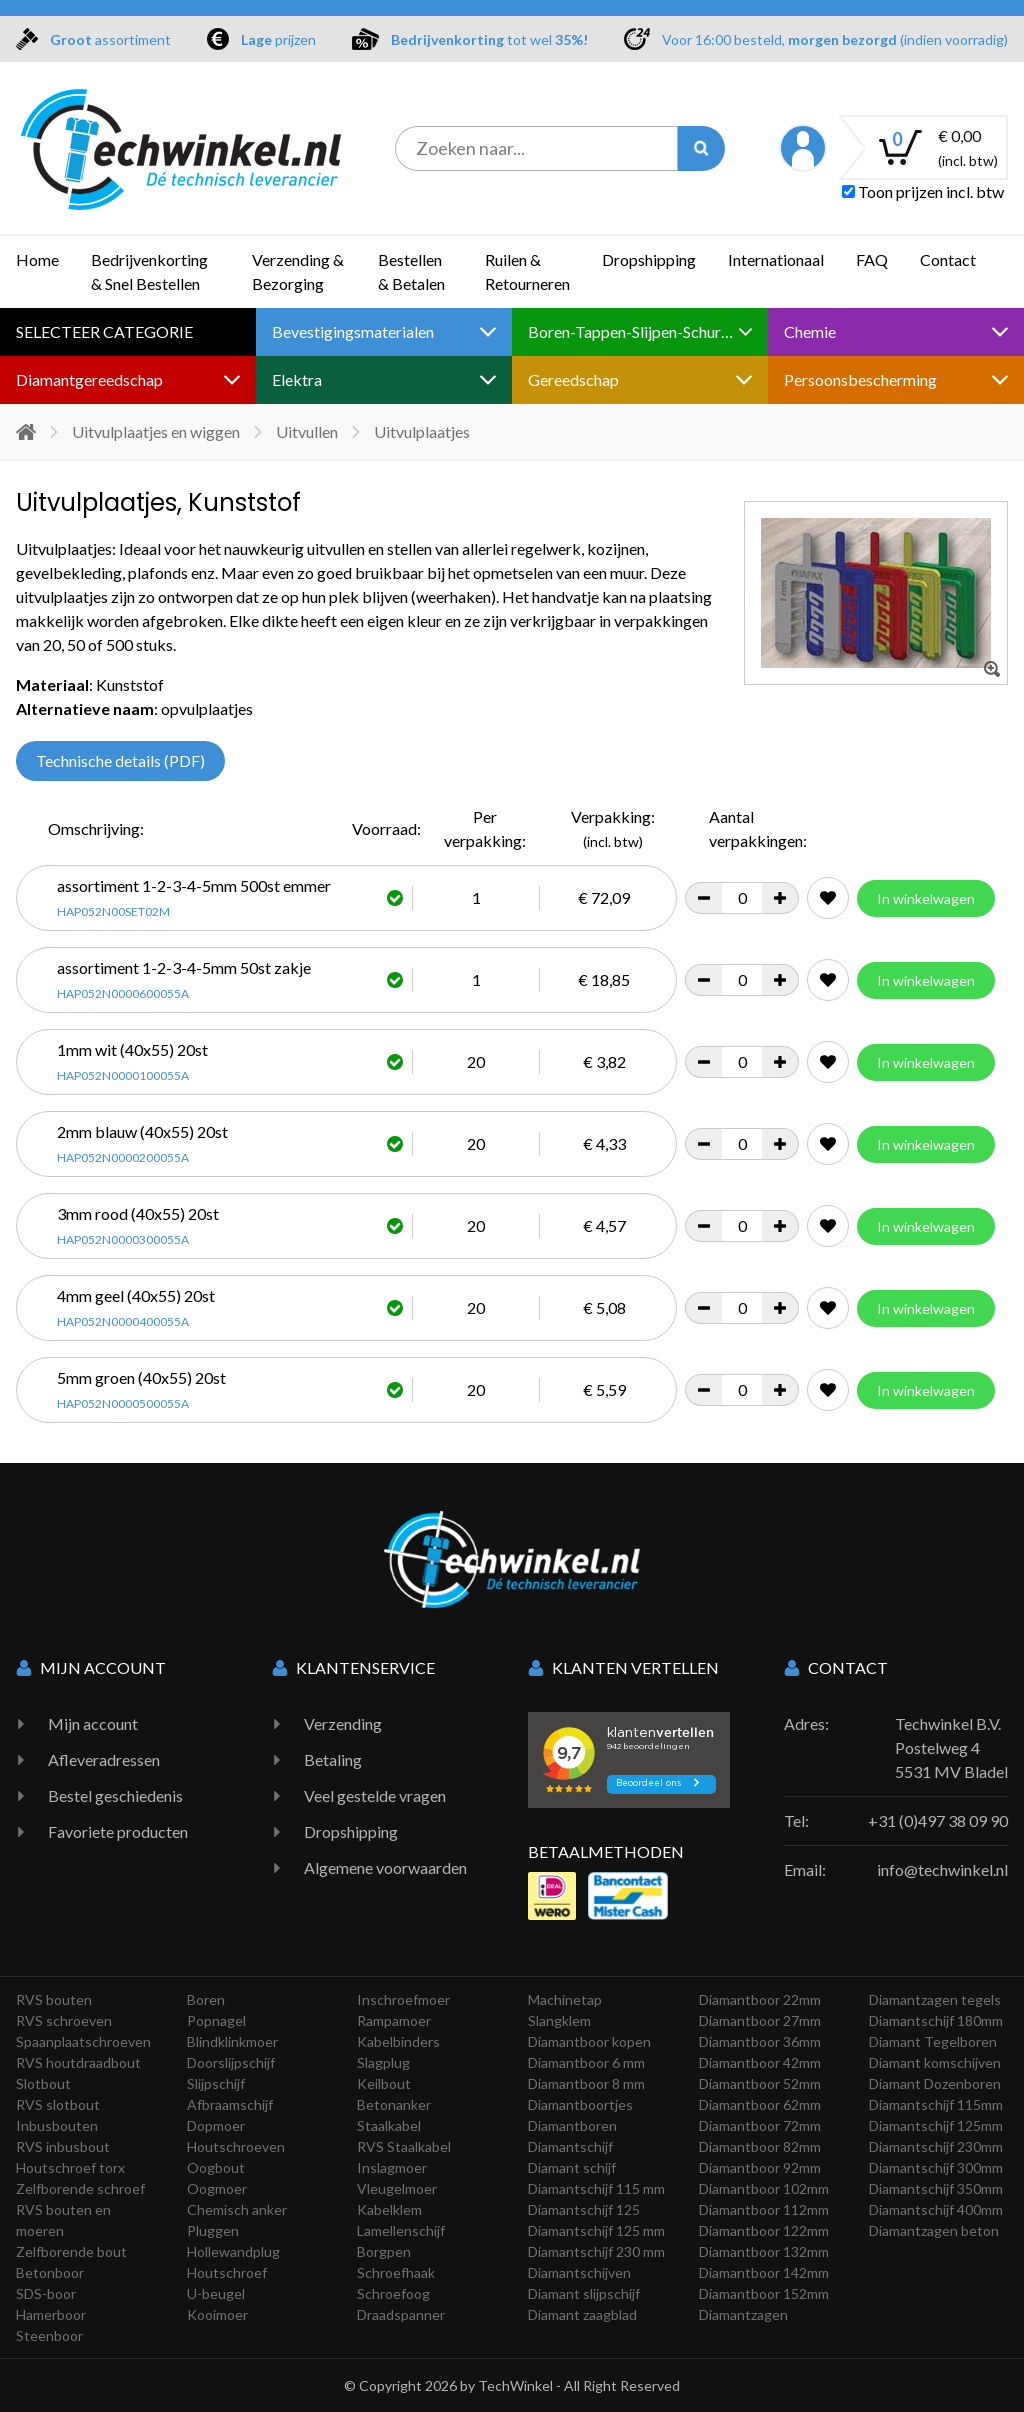 Image resolution: width=1024 pixels, height=2412 pixels. Describe the element at coordinates (776, 259) in the screenshot. I see `Internationaal` at that location.